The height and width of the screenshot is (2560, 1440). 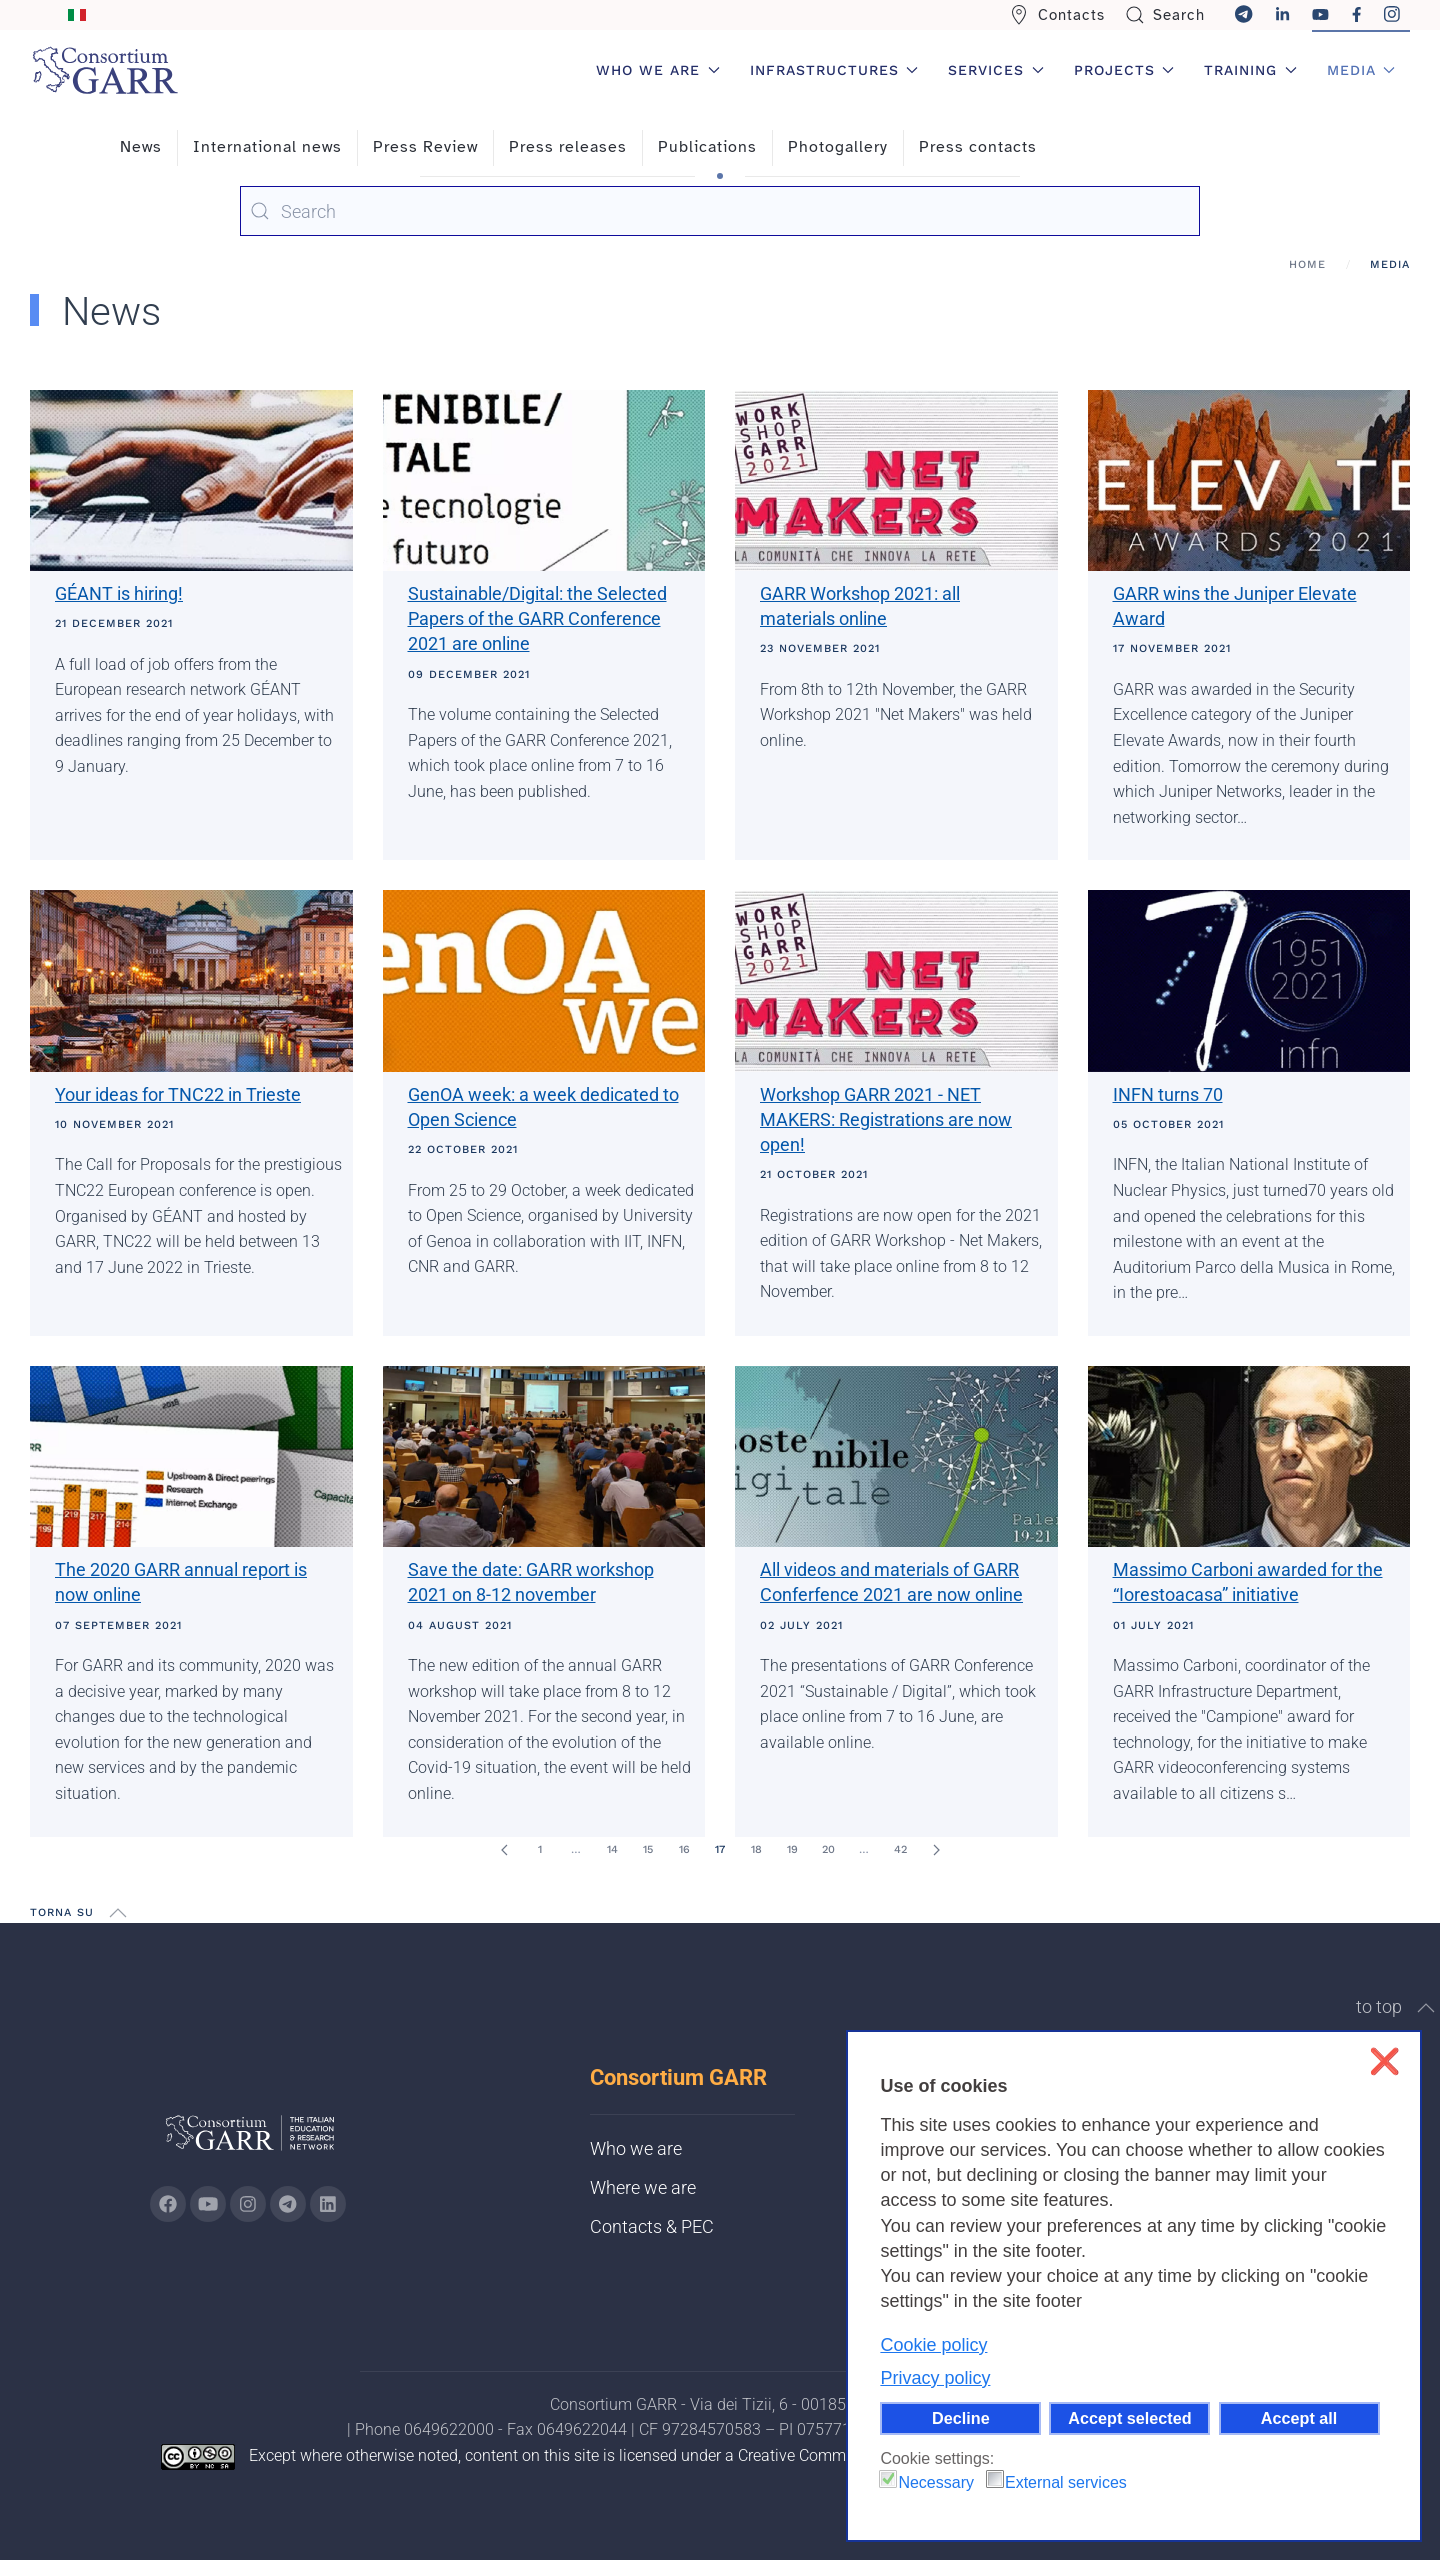 What do you see at coordinates (168, 2204) in the screenshot?
I see `[Go to GARR's Instagram page (opens in a new tab)]` at bounding box center [168, 2204].